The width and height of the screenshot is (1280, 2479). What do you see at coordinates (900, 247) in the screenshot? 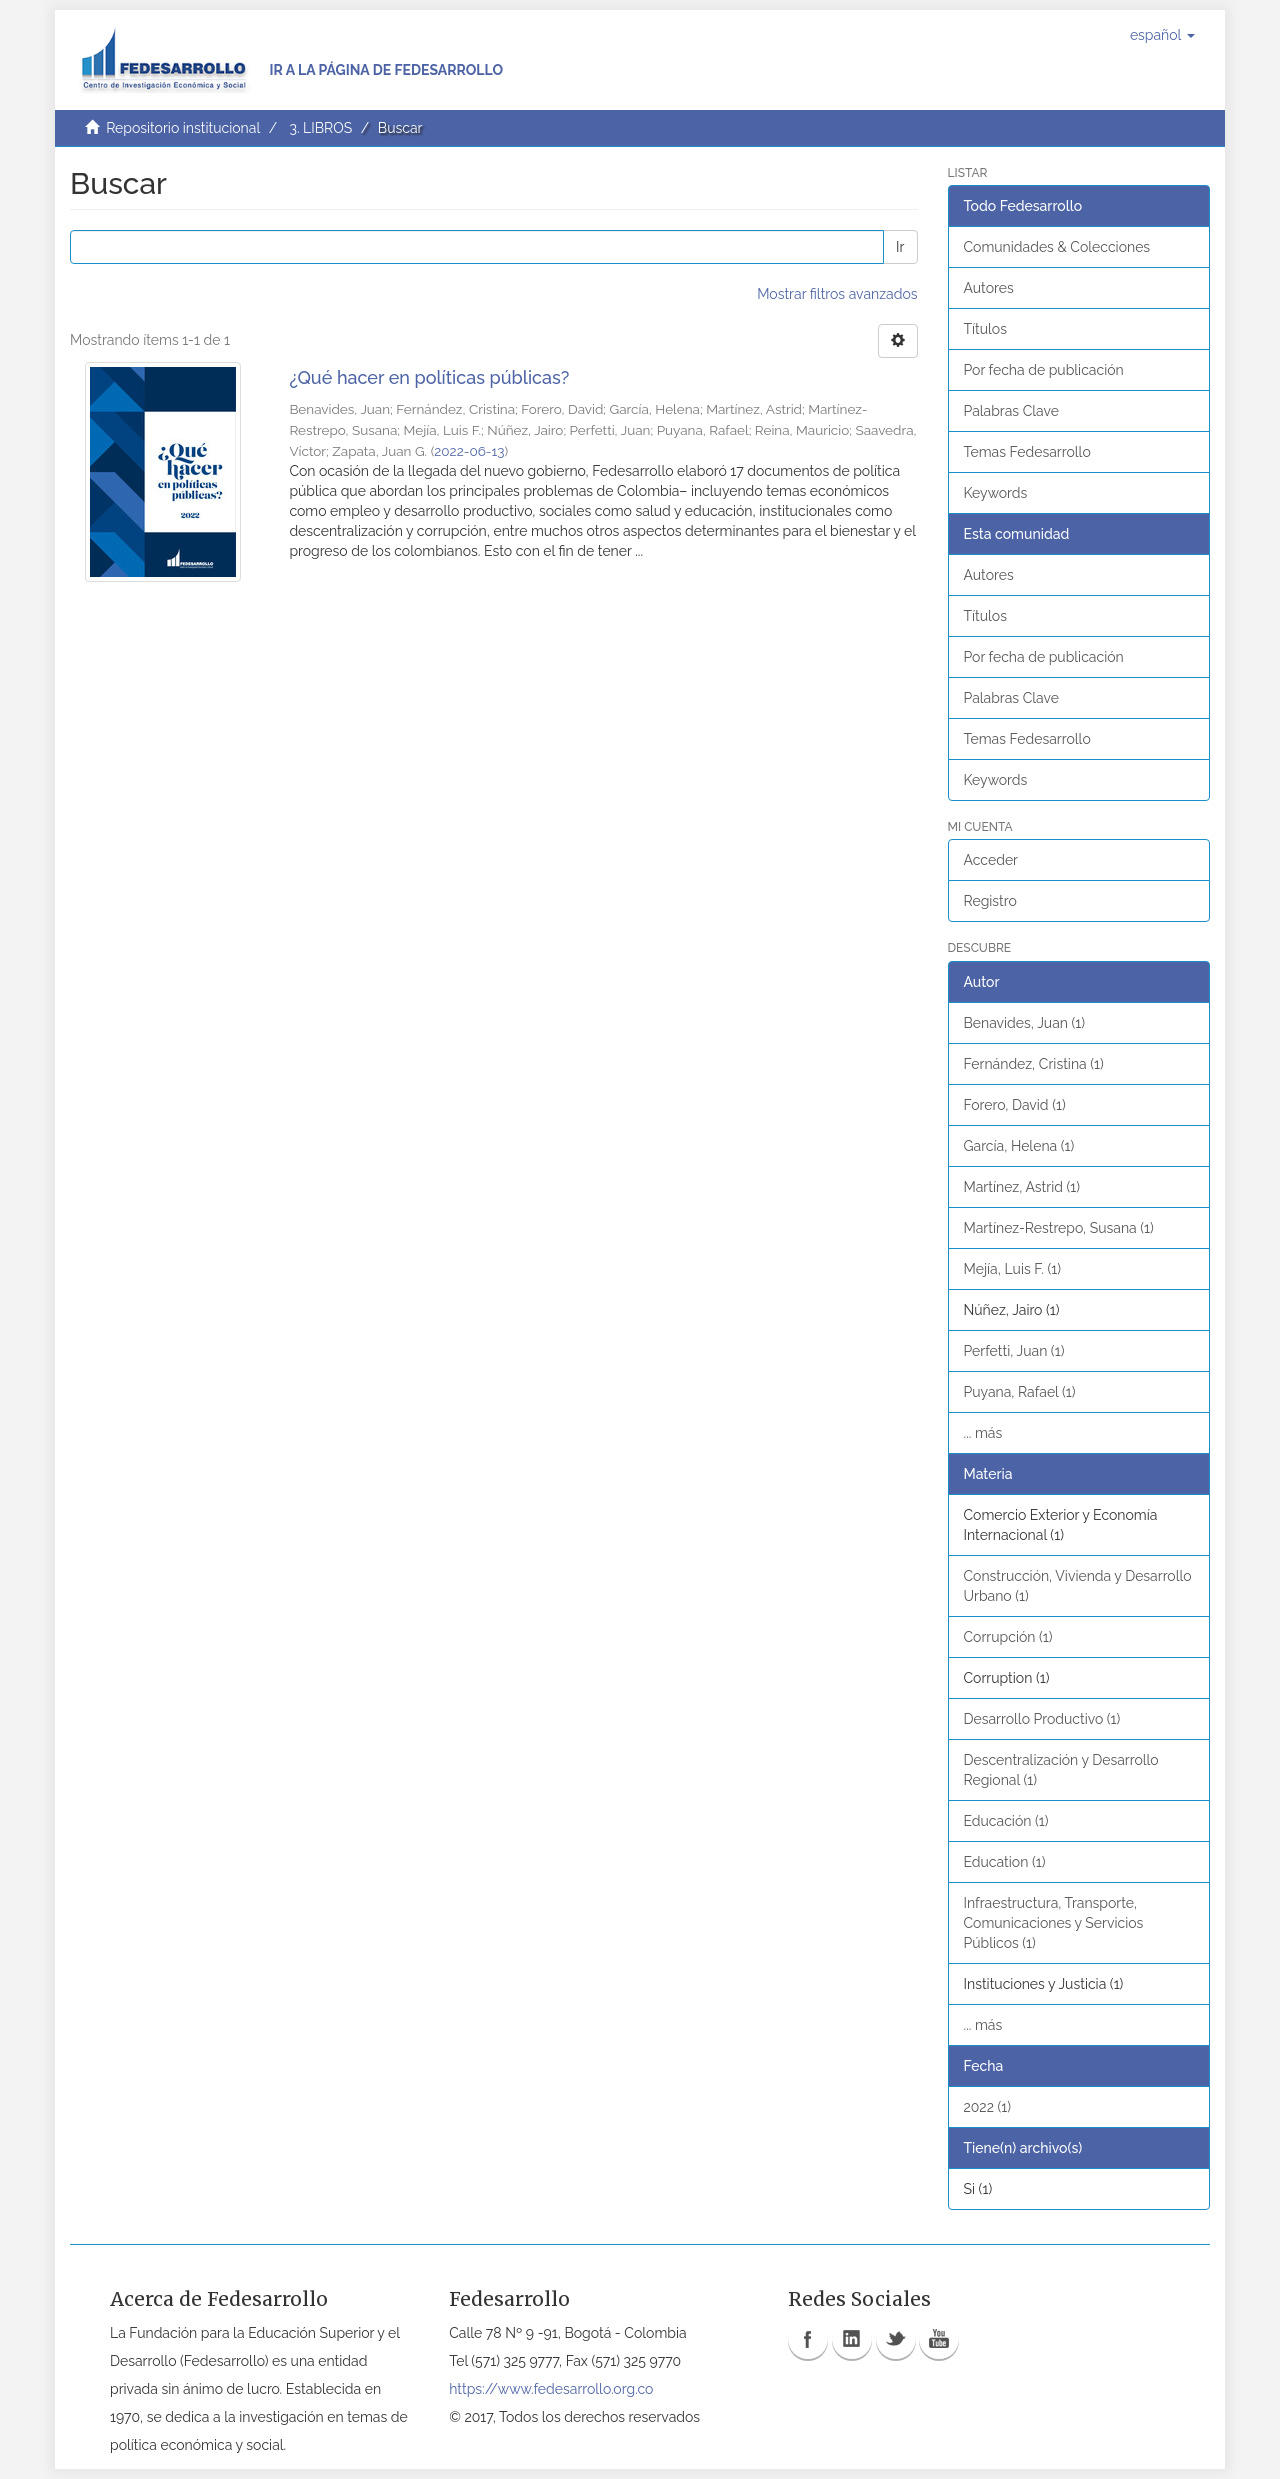
I see `Ir` at bounding box center [900, 247].